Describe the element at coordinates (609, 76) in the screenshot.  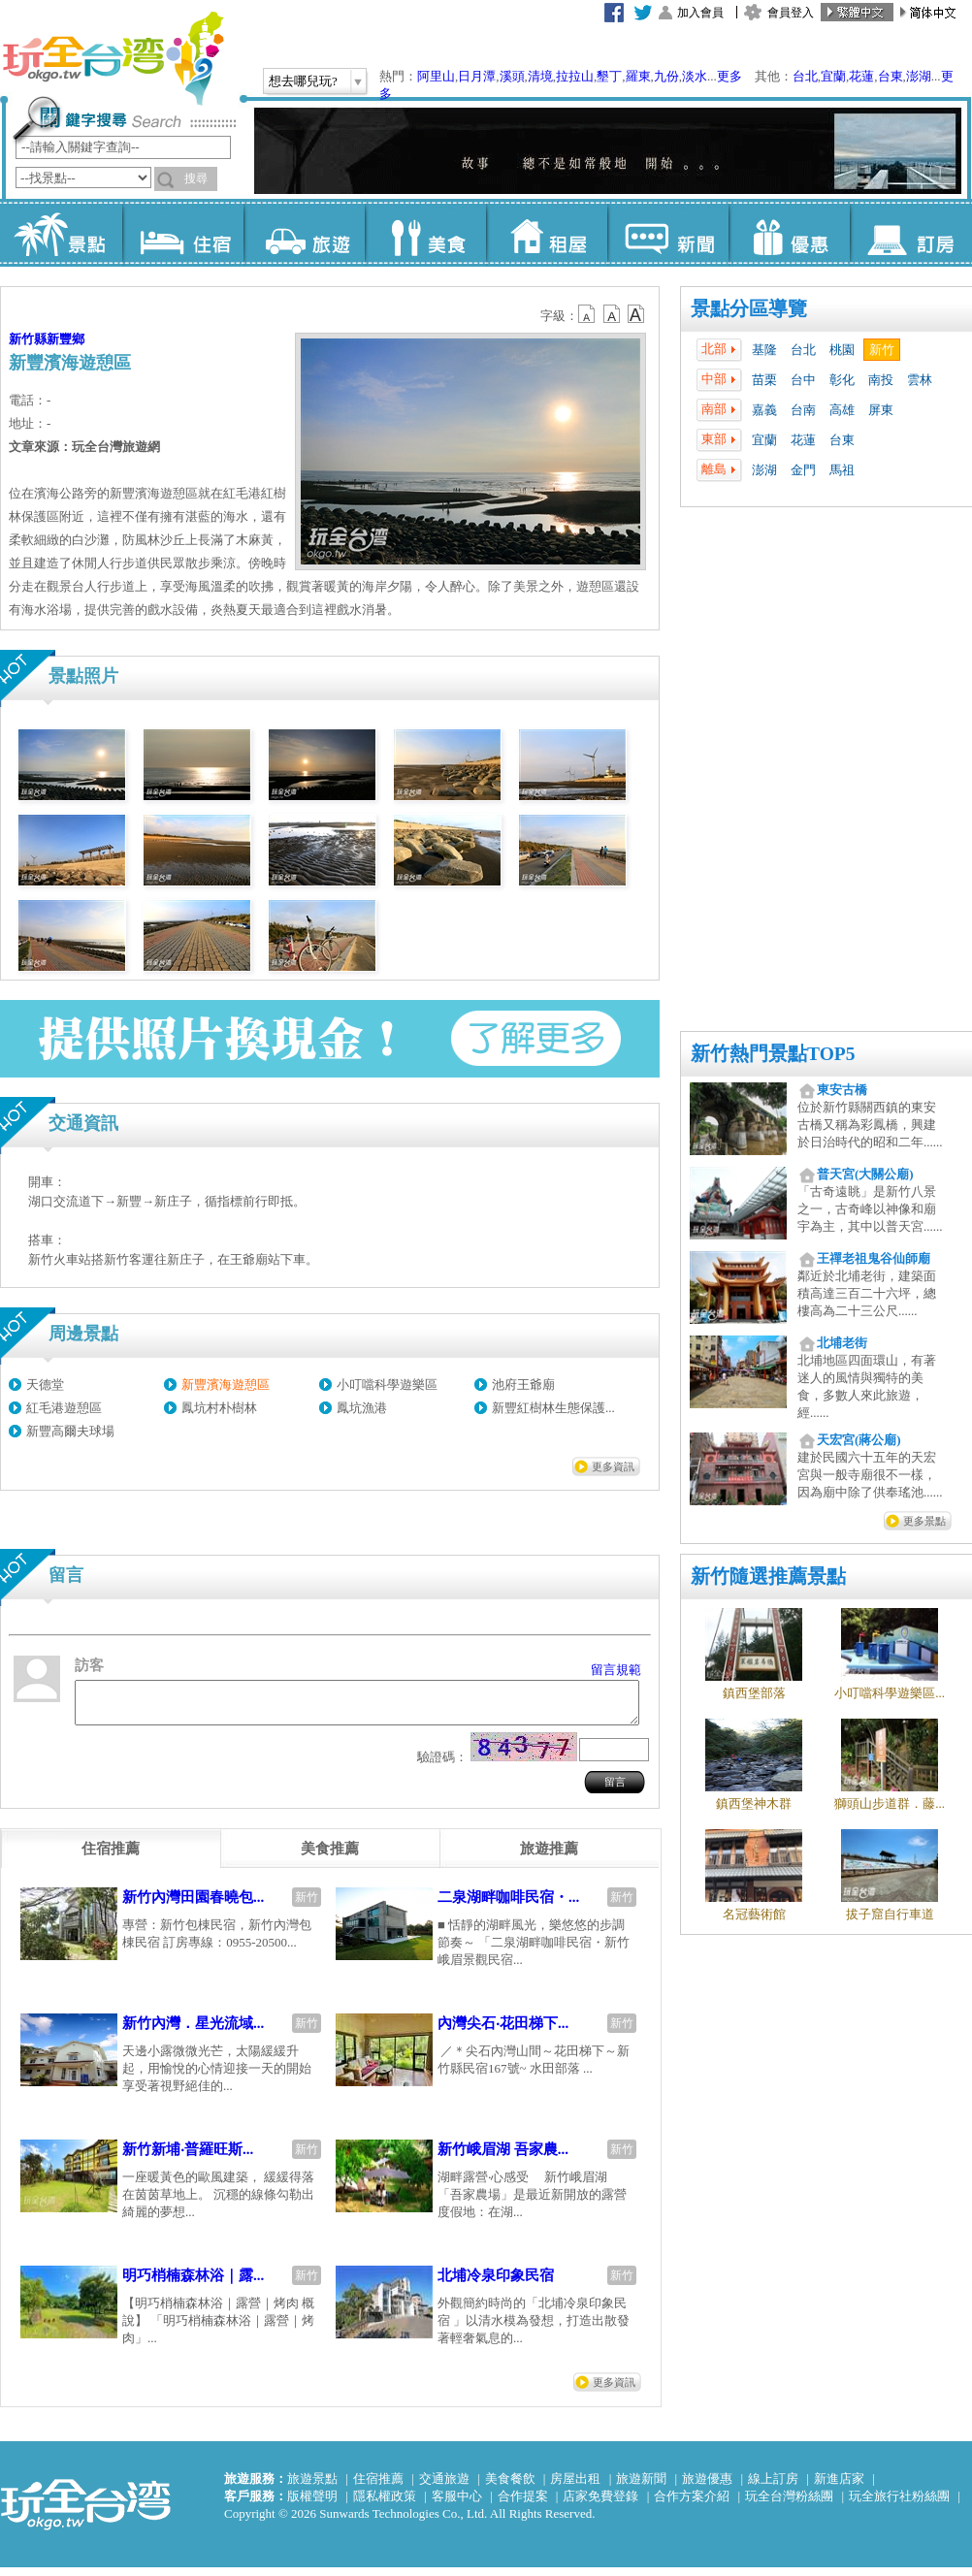
I see `墾丁` at that location.